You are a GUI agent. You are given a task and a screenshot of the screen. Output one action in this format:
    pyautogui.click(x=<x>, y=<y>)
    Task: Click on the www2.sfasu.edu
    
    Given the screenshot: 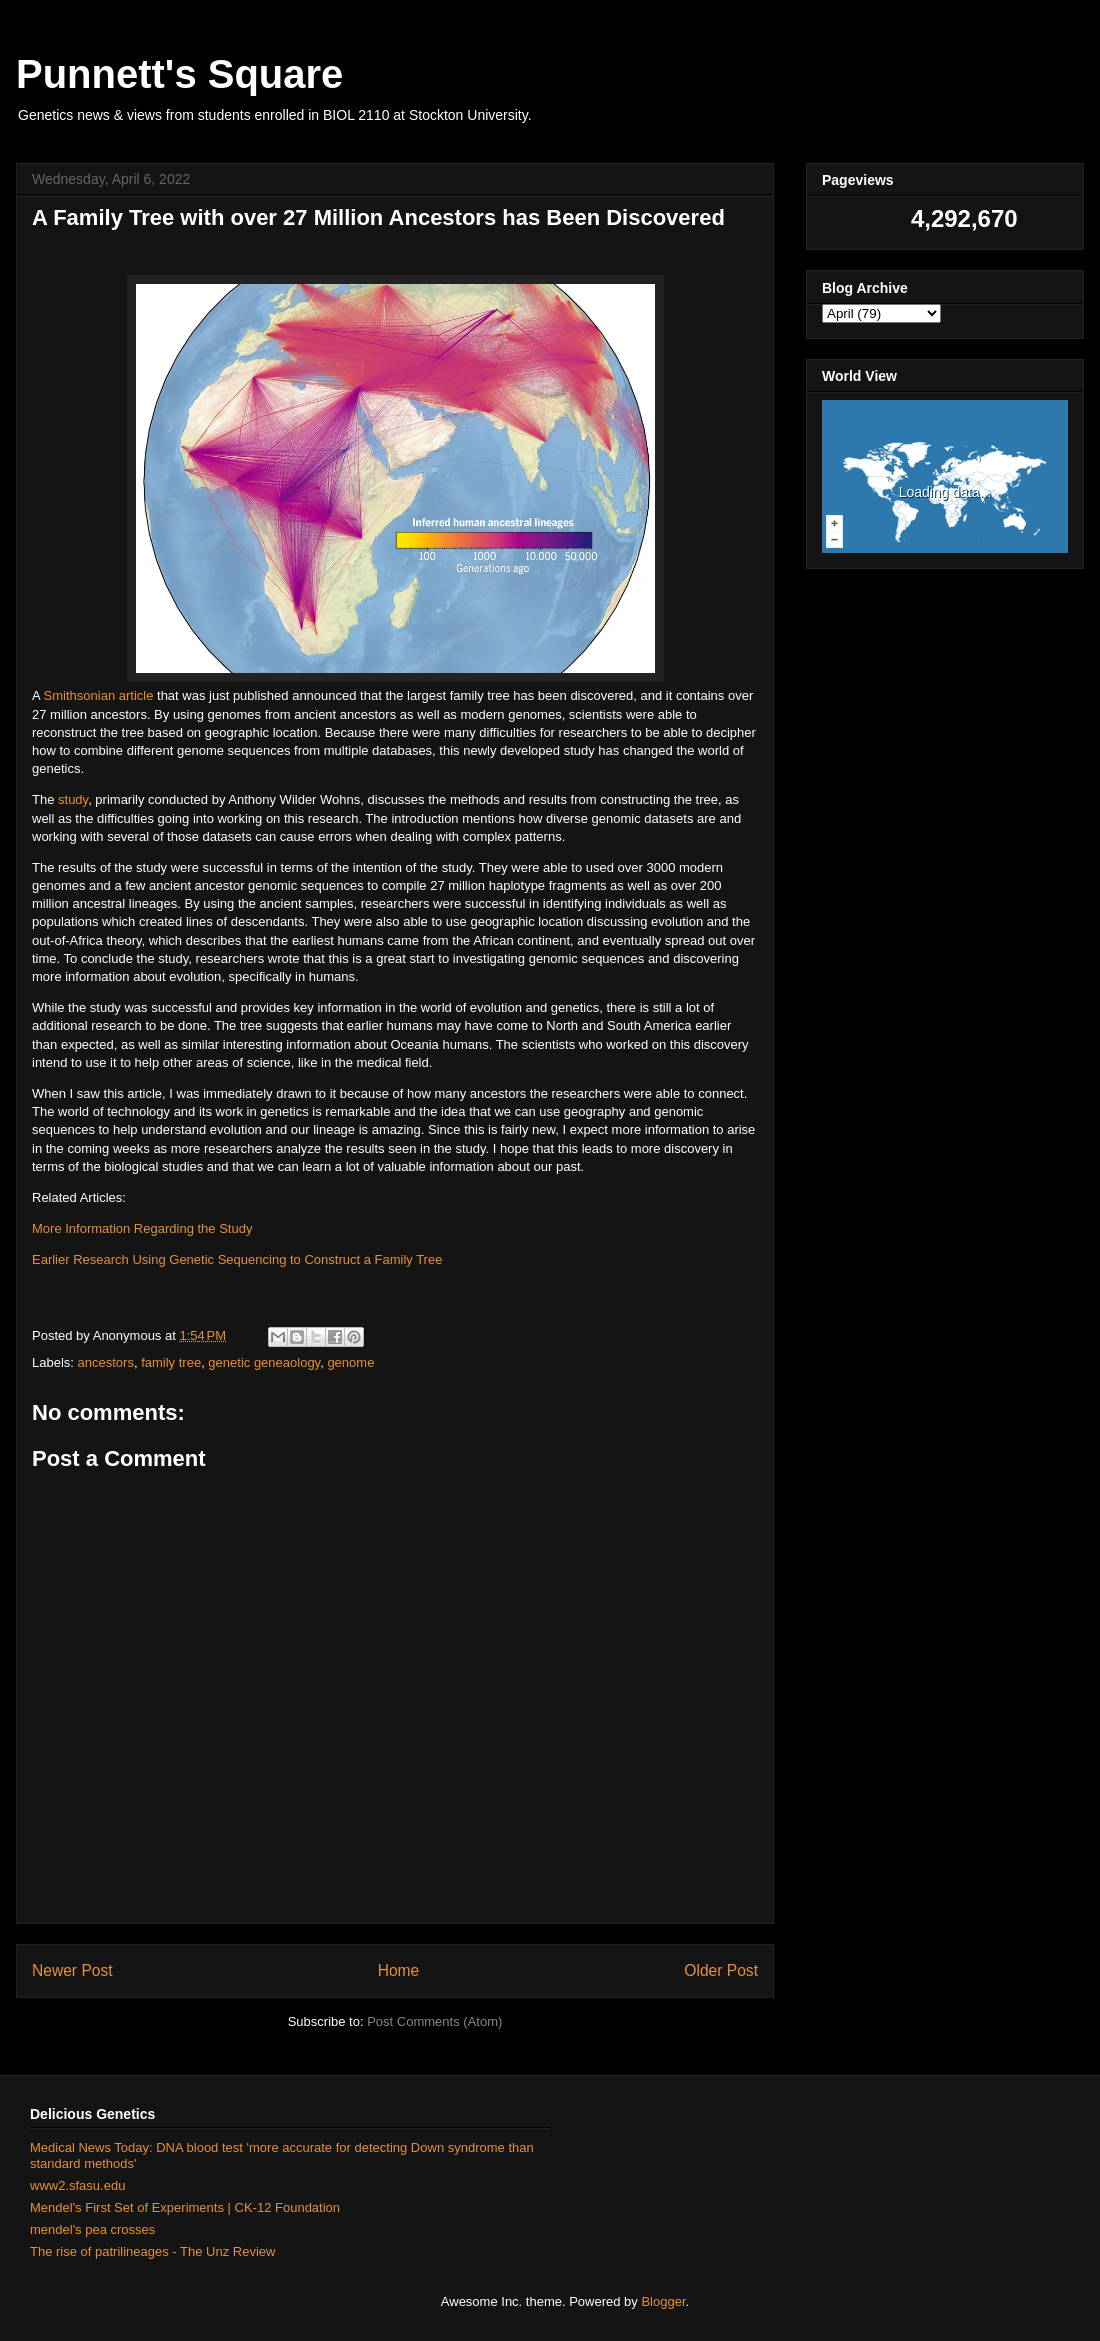 What is the action you would take?
    pyautogui.click(x=77, y=2185)
    